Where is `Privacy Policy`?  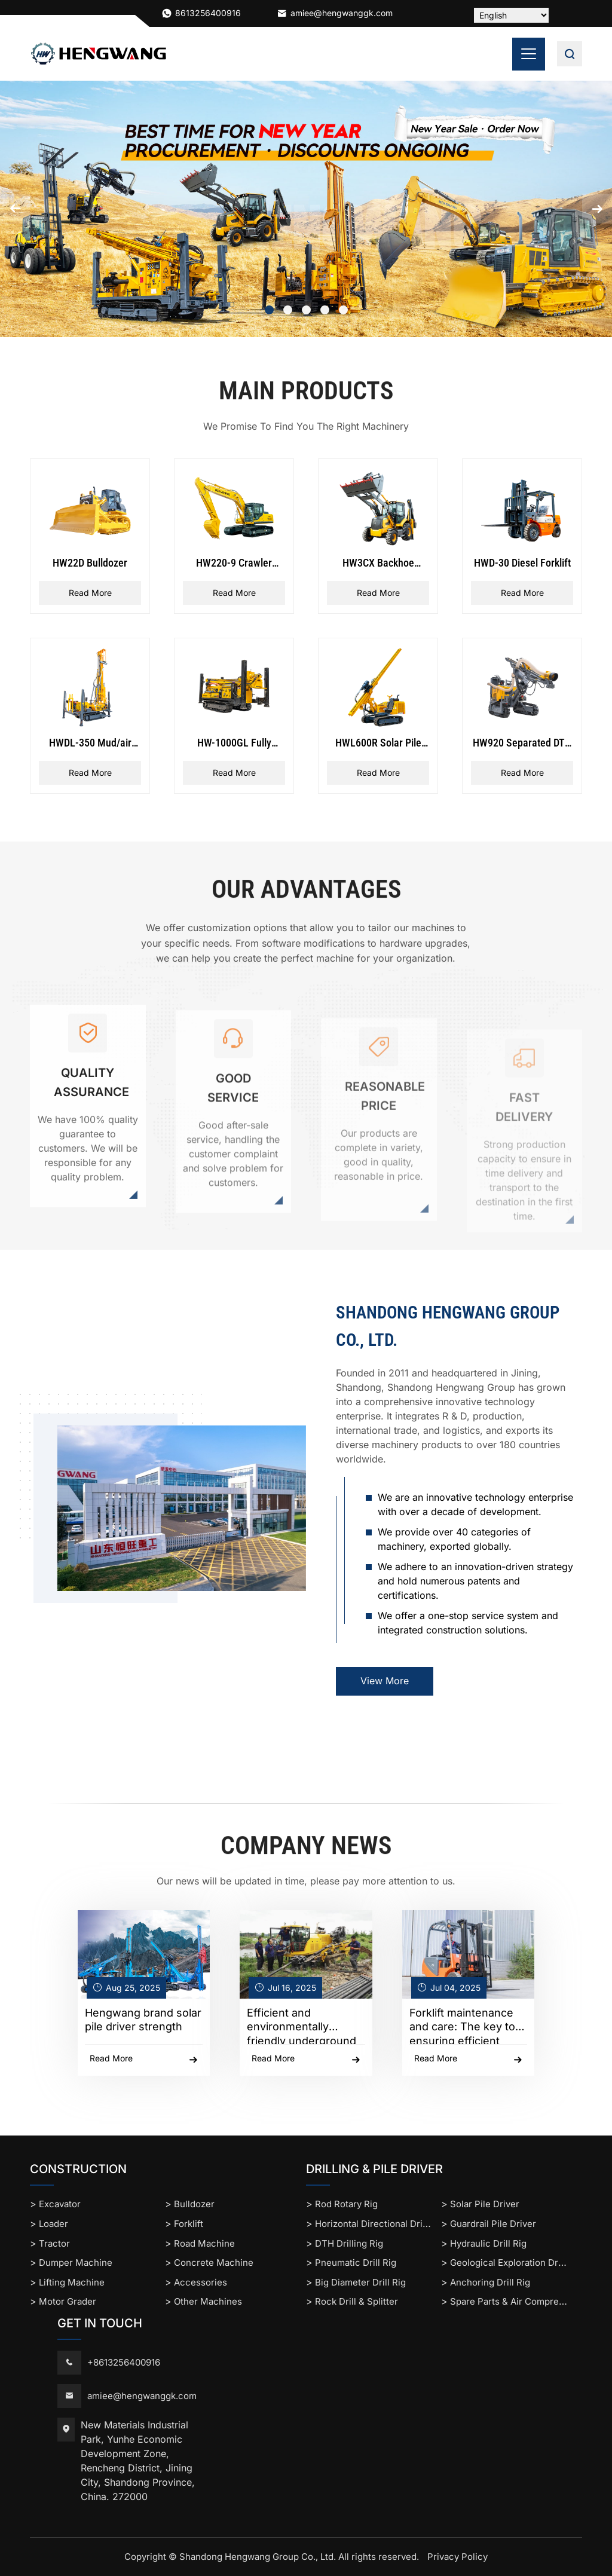
Privacy Policy is located at coordinates (457, 2556).